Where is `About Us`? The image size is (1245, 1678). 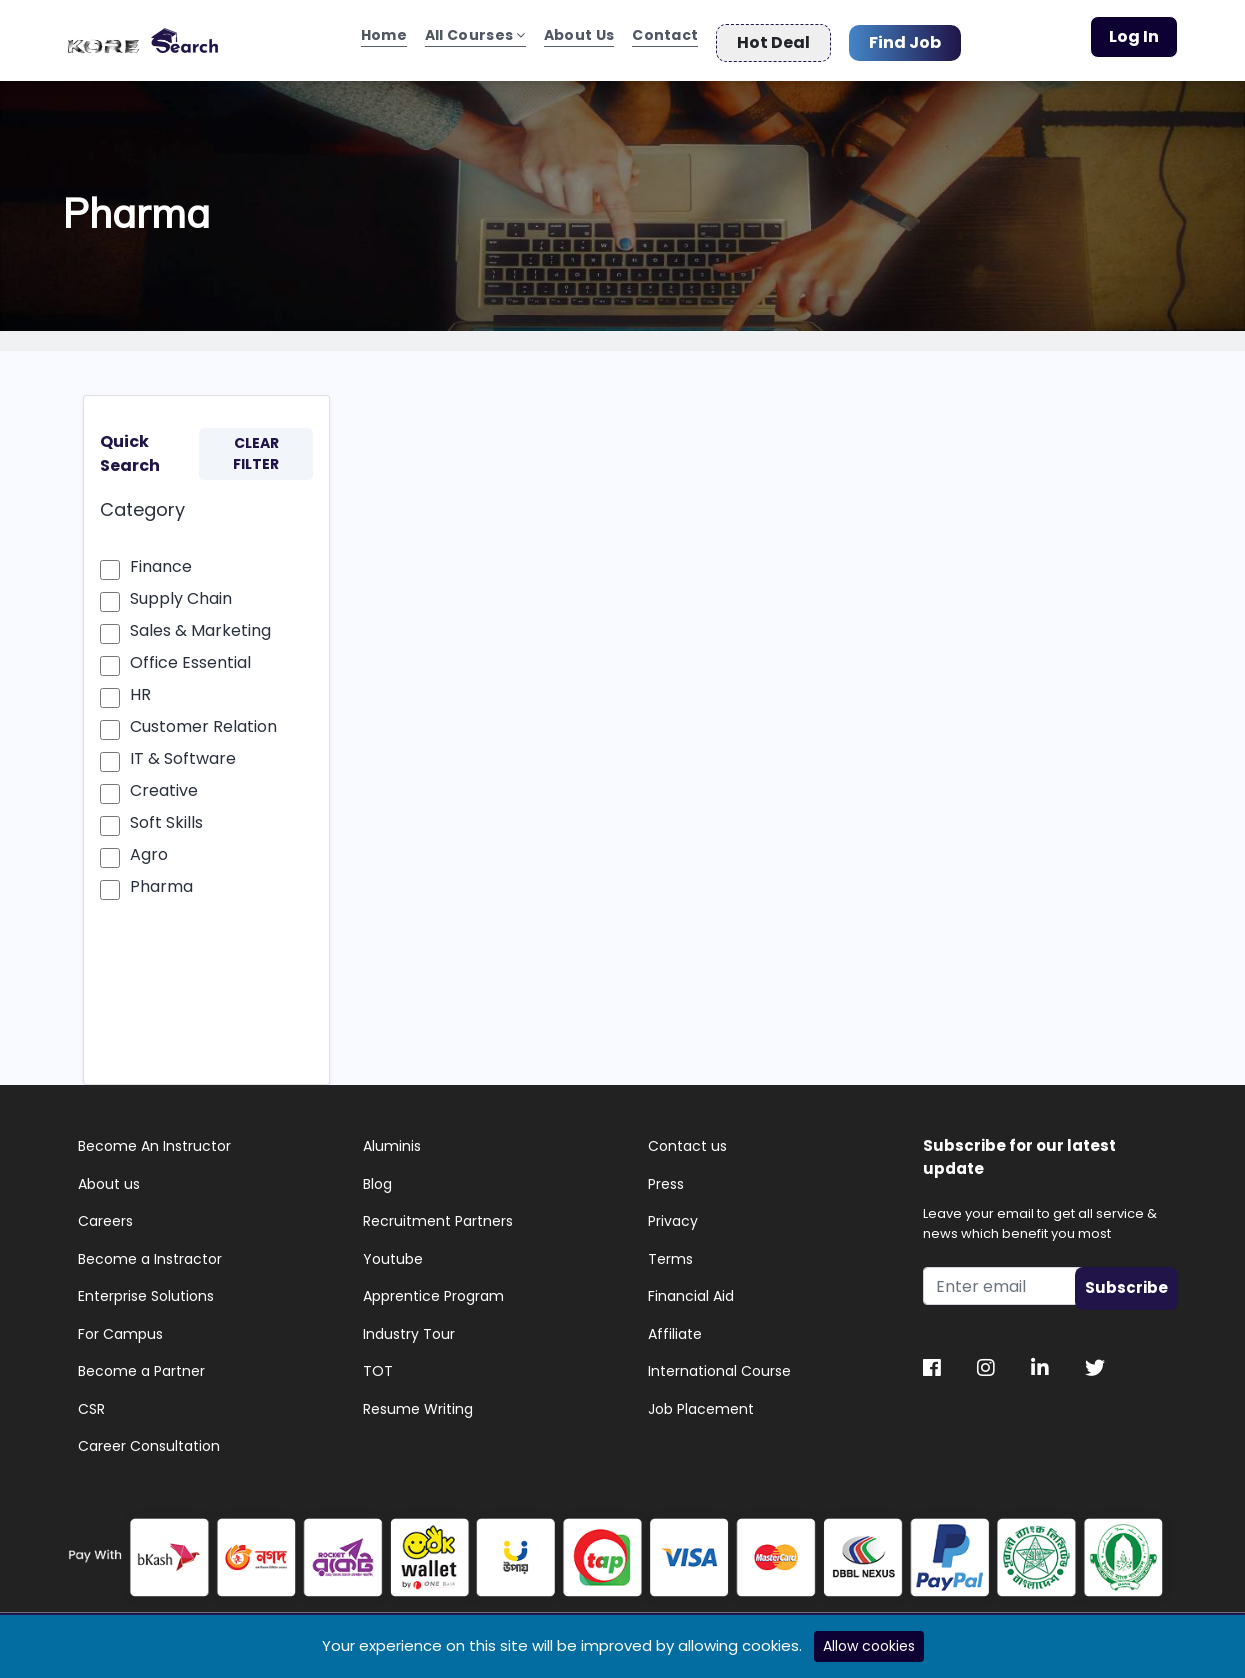
About Us is located at coordinates (579, 38).